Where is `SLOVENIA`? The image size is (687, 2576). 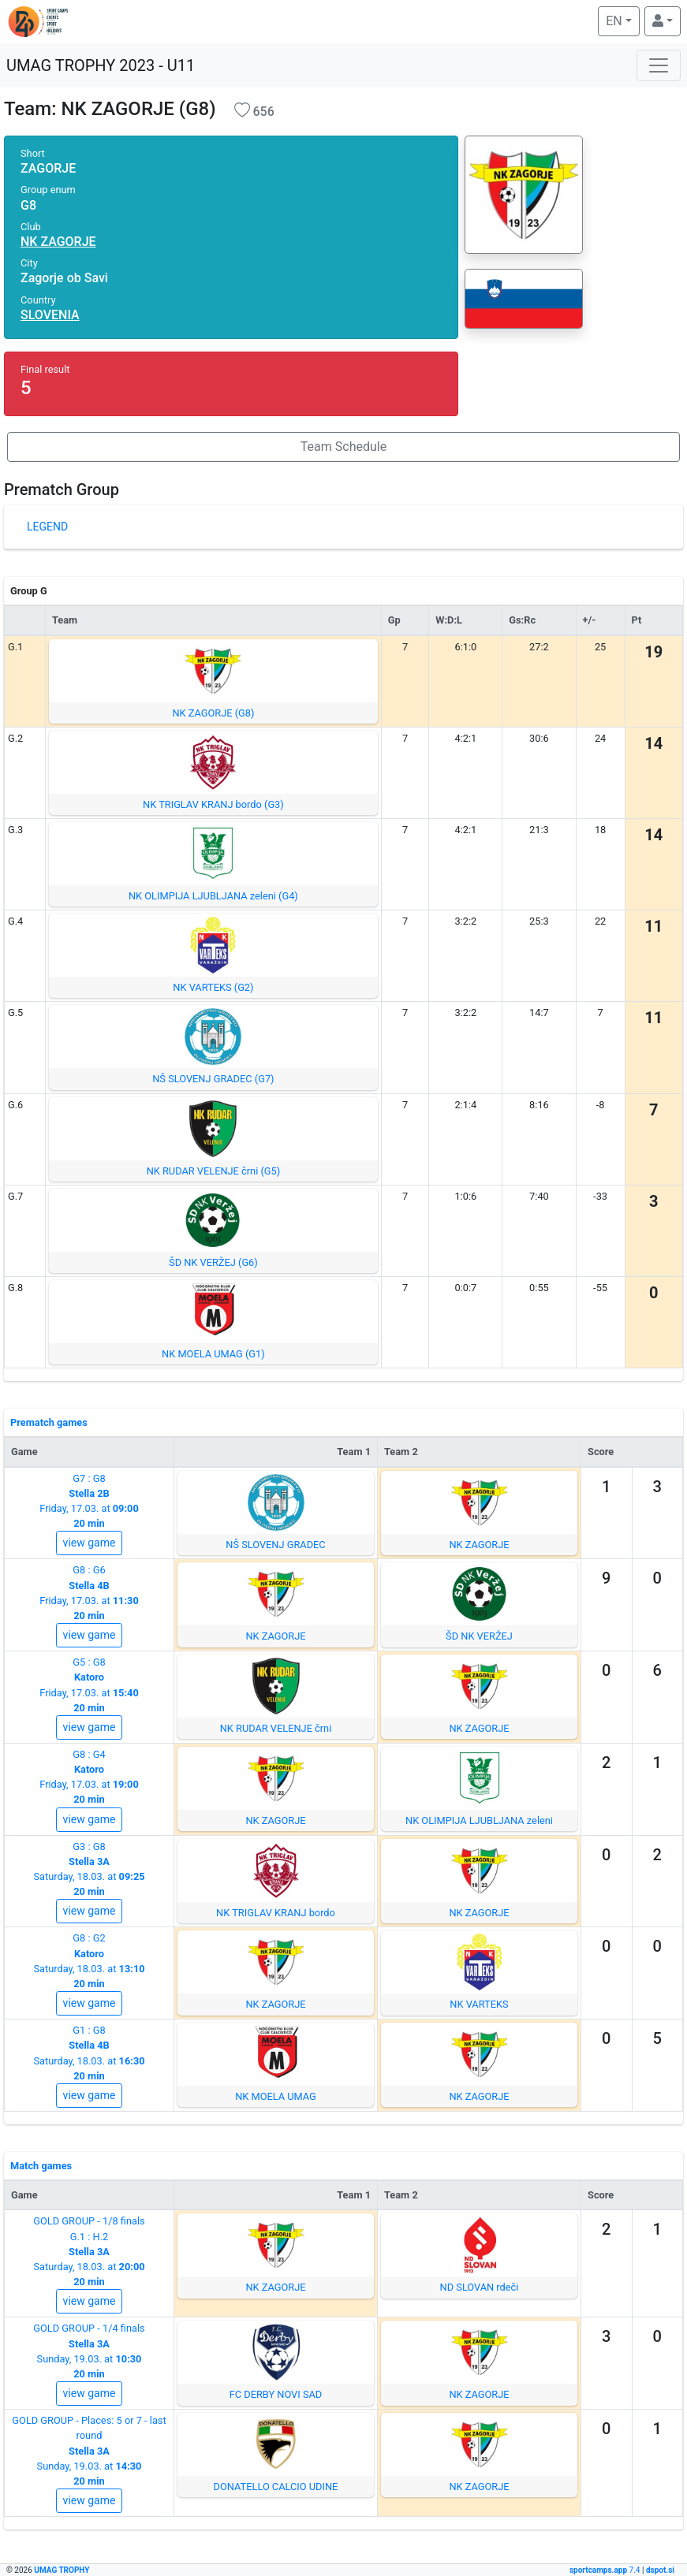 SLOVENIA is located at coordinates (50, 314).